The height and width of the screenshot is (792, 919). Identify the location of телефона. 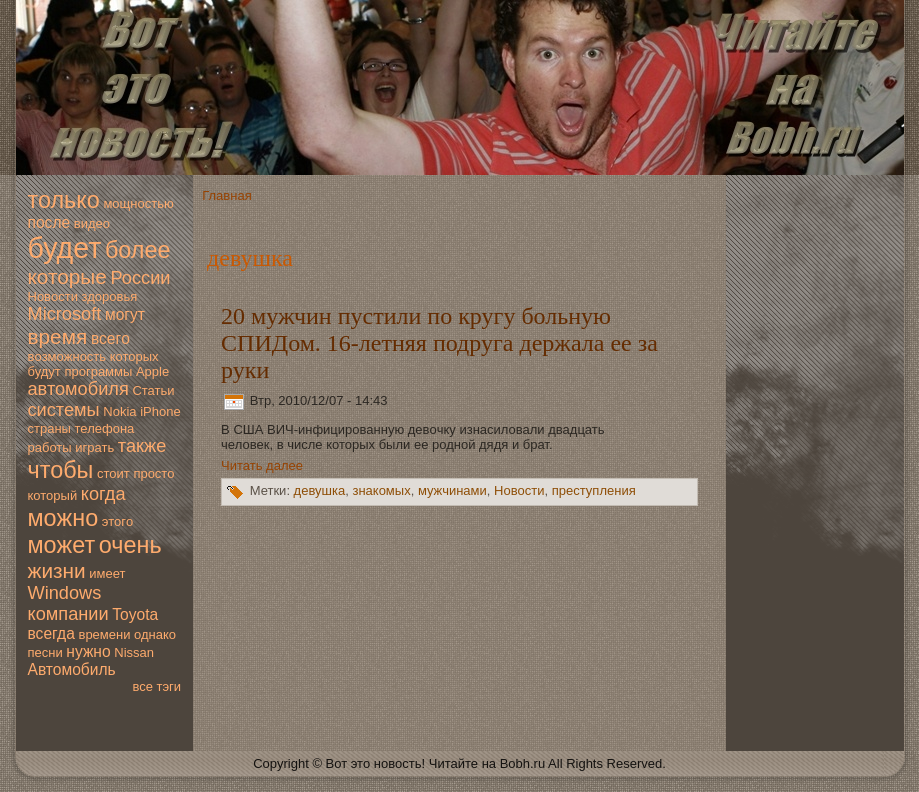
(105, 428).